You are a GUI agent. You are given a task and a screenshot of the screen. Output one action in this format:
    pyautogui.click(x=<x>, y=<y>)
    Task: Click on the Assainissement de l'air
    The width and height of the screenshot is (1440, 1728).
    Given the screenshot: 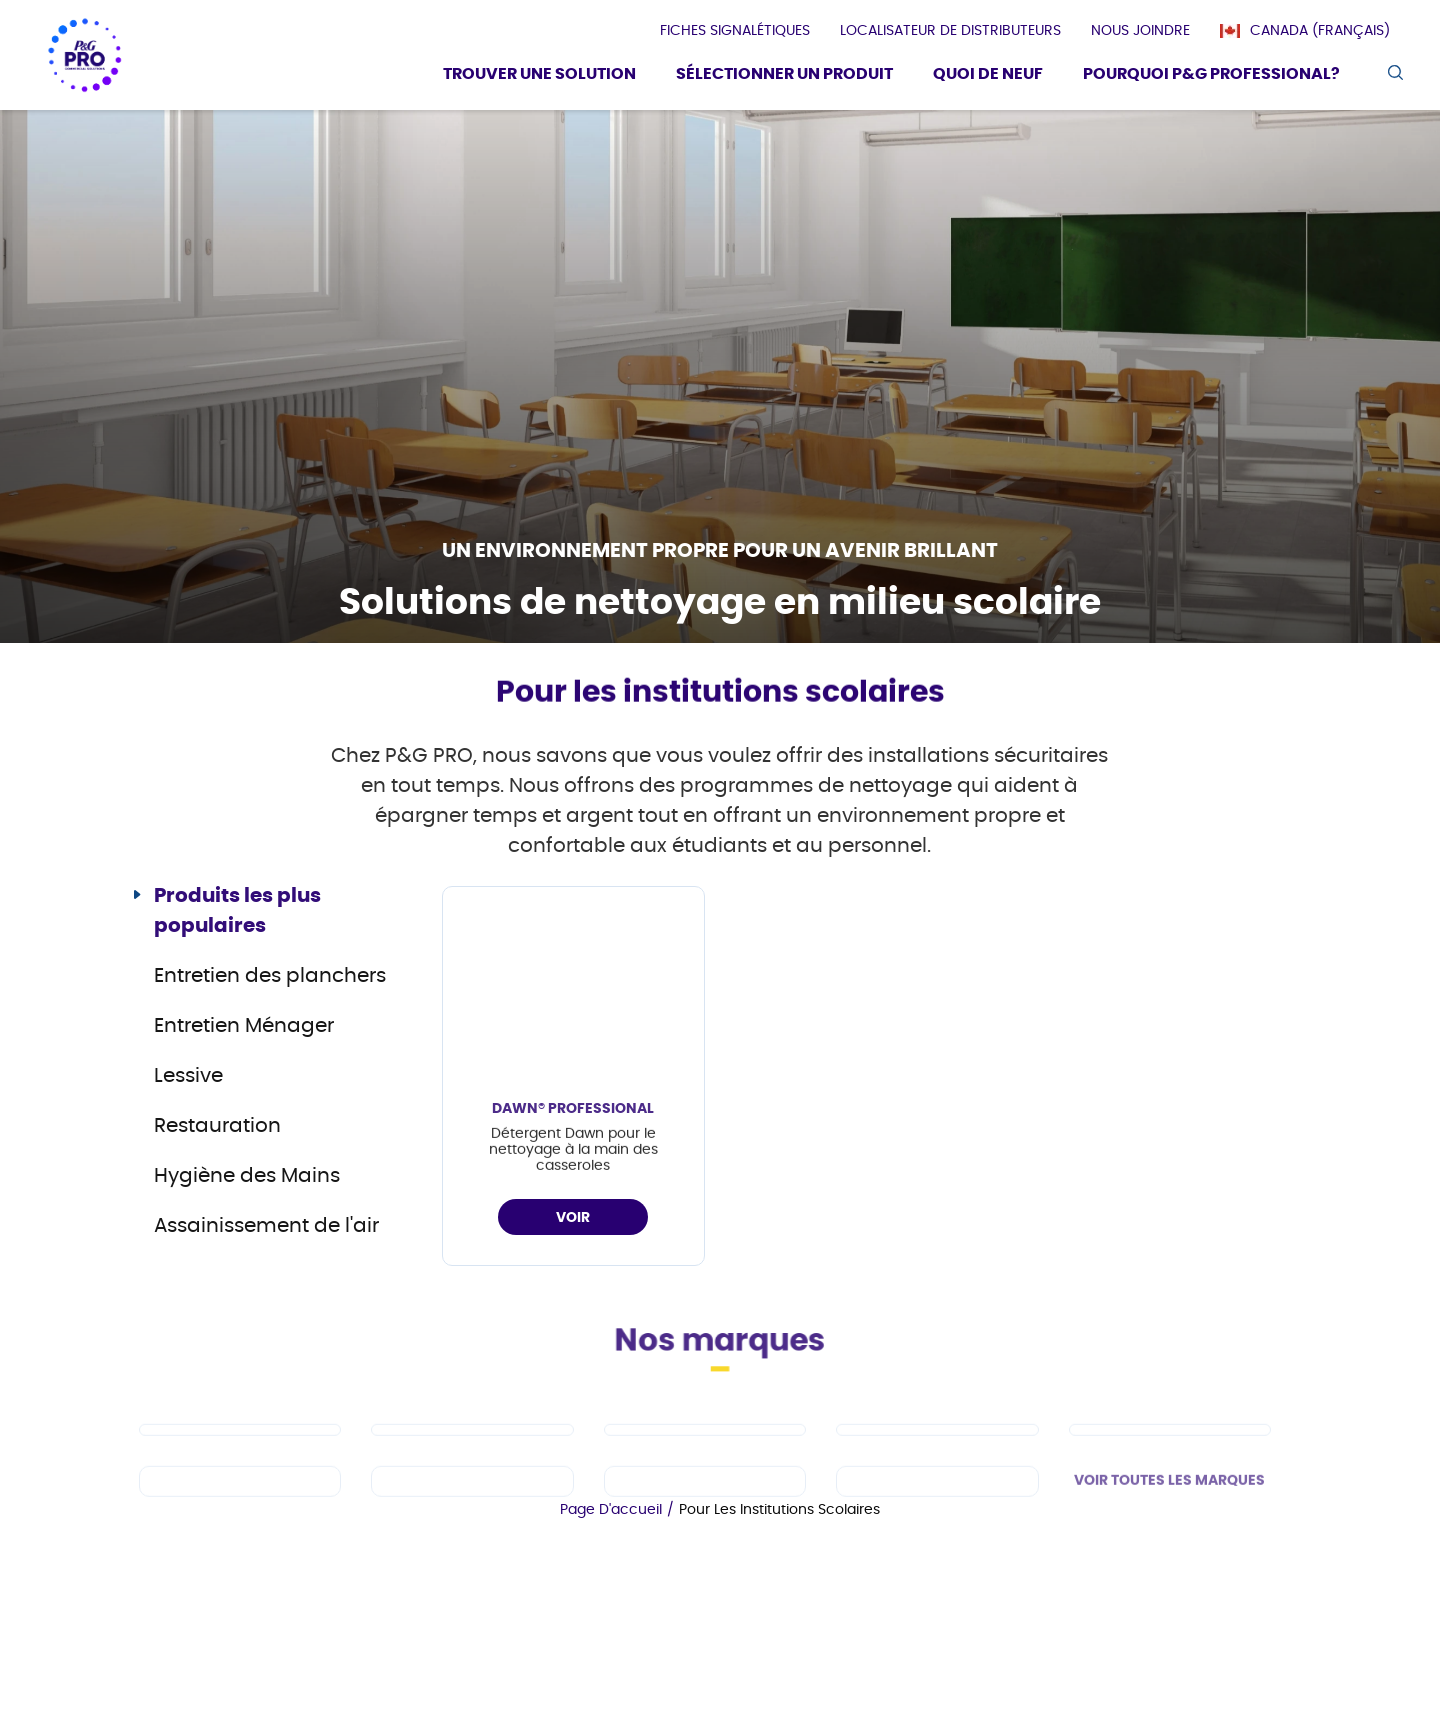 What is the action you would take?
    pyautogui.click(x=266, y=1226)
    